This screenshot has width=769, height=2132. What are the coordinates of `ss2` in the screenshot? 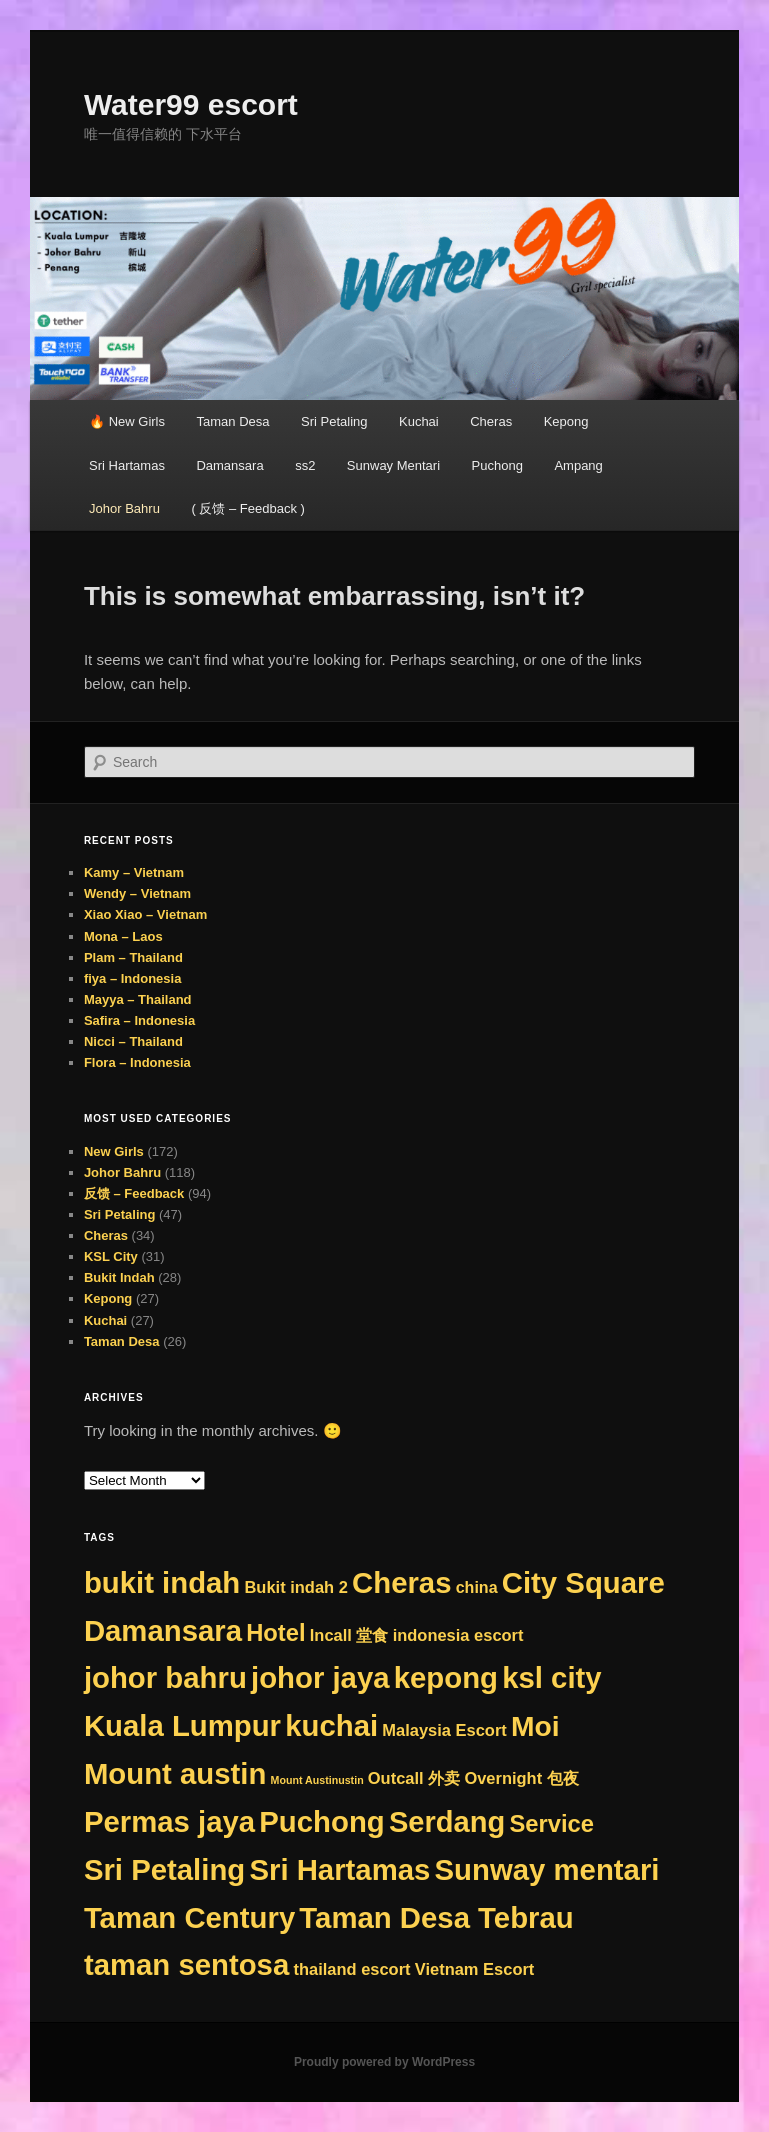 It's located at (305, 465).